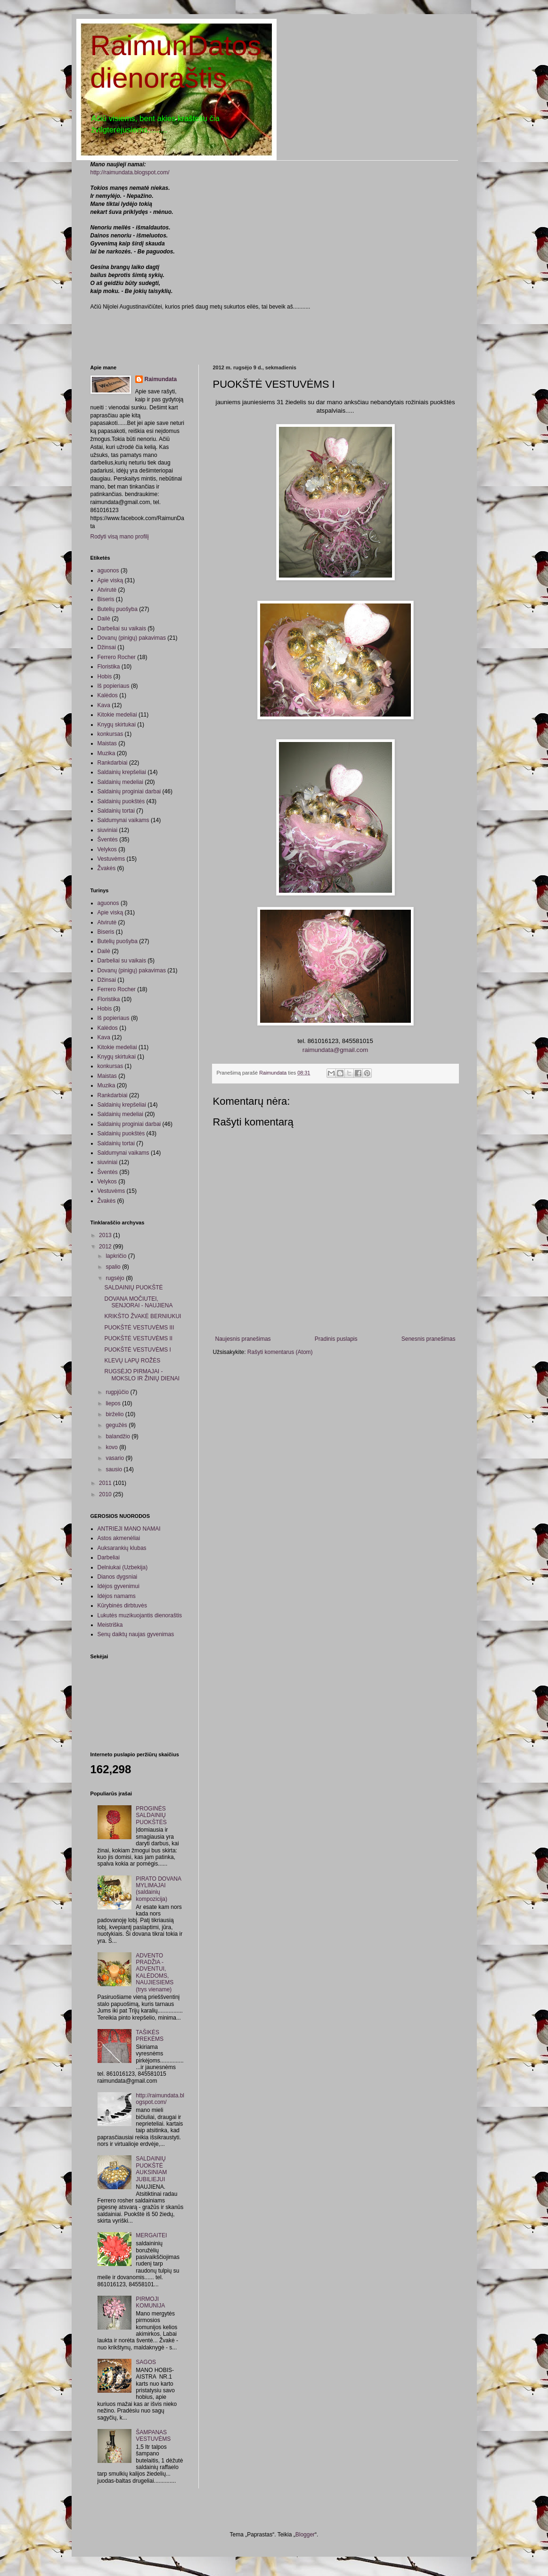 This screenshot has width=548, height=2576. What do you see at coordinates (106, 1235) in the screenshot?
I see `2013` at bounding box center [106, 1235].